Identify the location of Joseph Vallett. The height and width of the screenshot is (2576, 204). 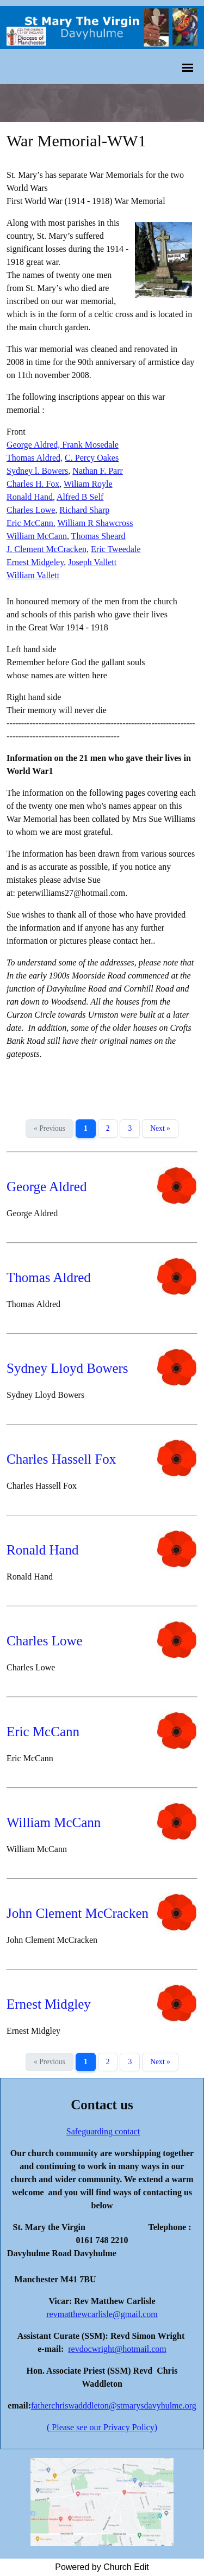
(92, 562).